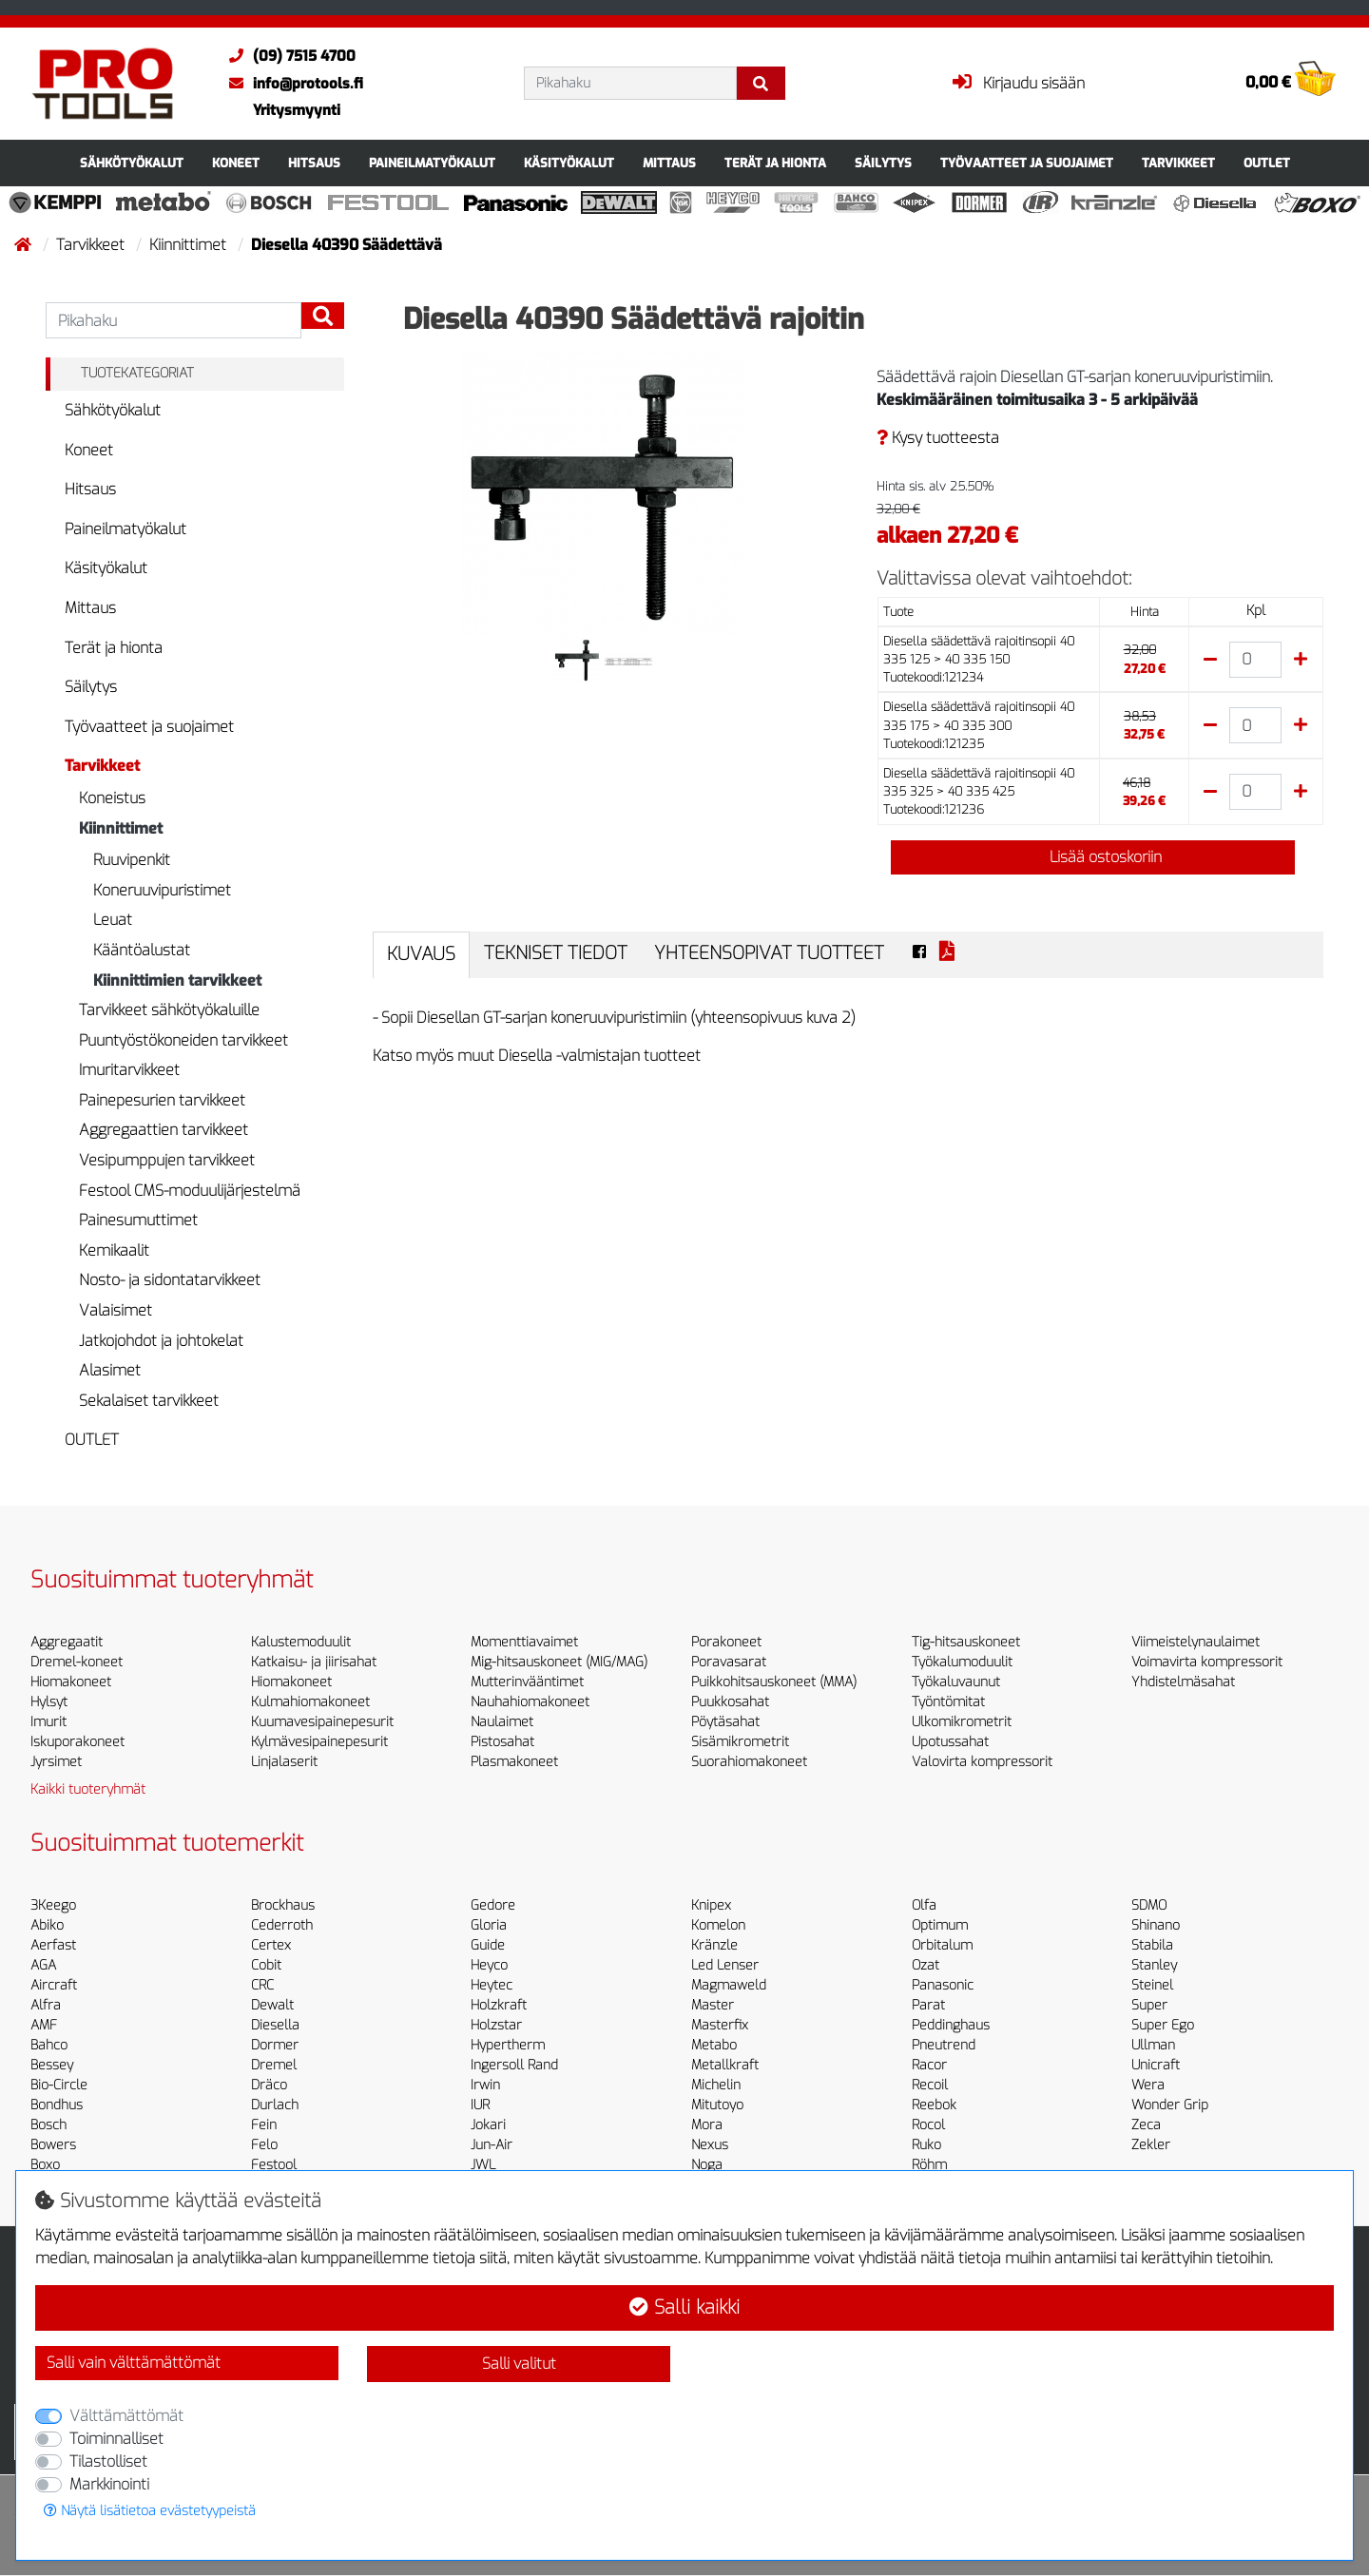  I want to click on Heyco, so click(489, 1965).